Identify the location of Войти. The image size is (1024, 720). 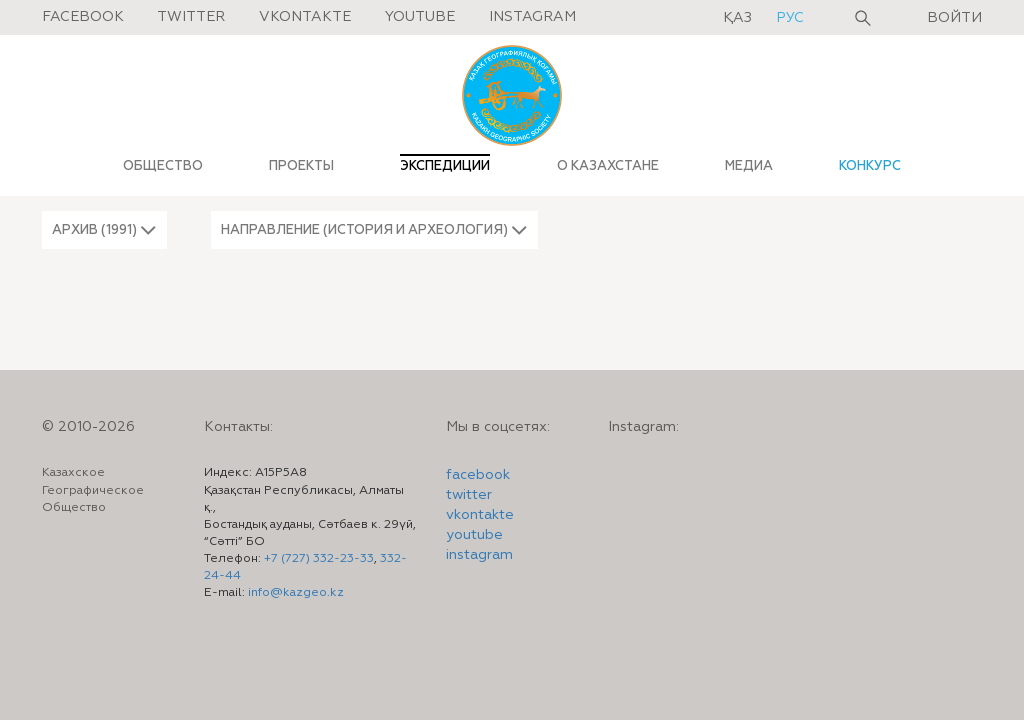
(954, 18).